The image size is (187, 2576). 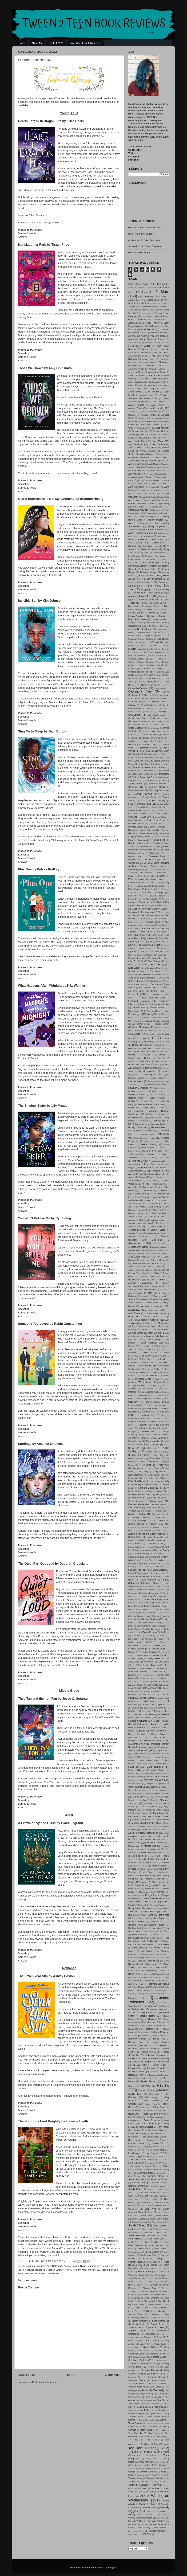 What do you see at coordinates (143, 1051) in the screenshot?
I see `Gregory Scott Katsoulis` at bounding box center [143, 1051].